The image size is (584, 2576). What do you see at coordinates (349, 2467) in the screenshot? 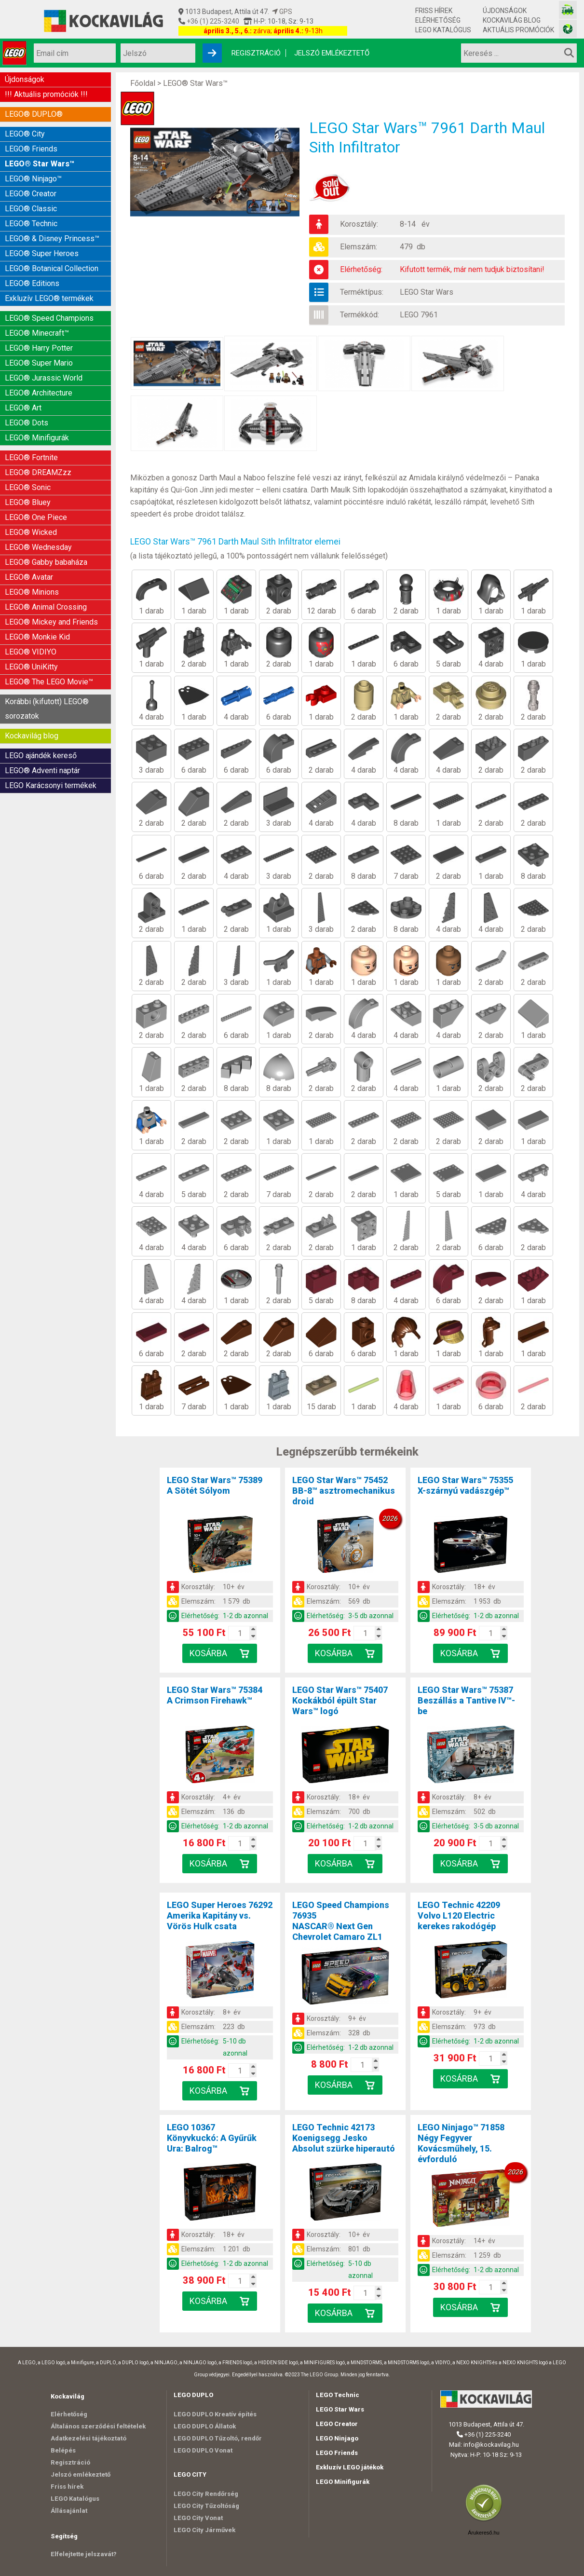
I see `Exkluzív LEGO játékok` at bounding box center [349, 2467].